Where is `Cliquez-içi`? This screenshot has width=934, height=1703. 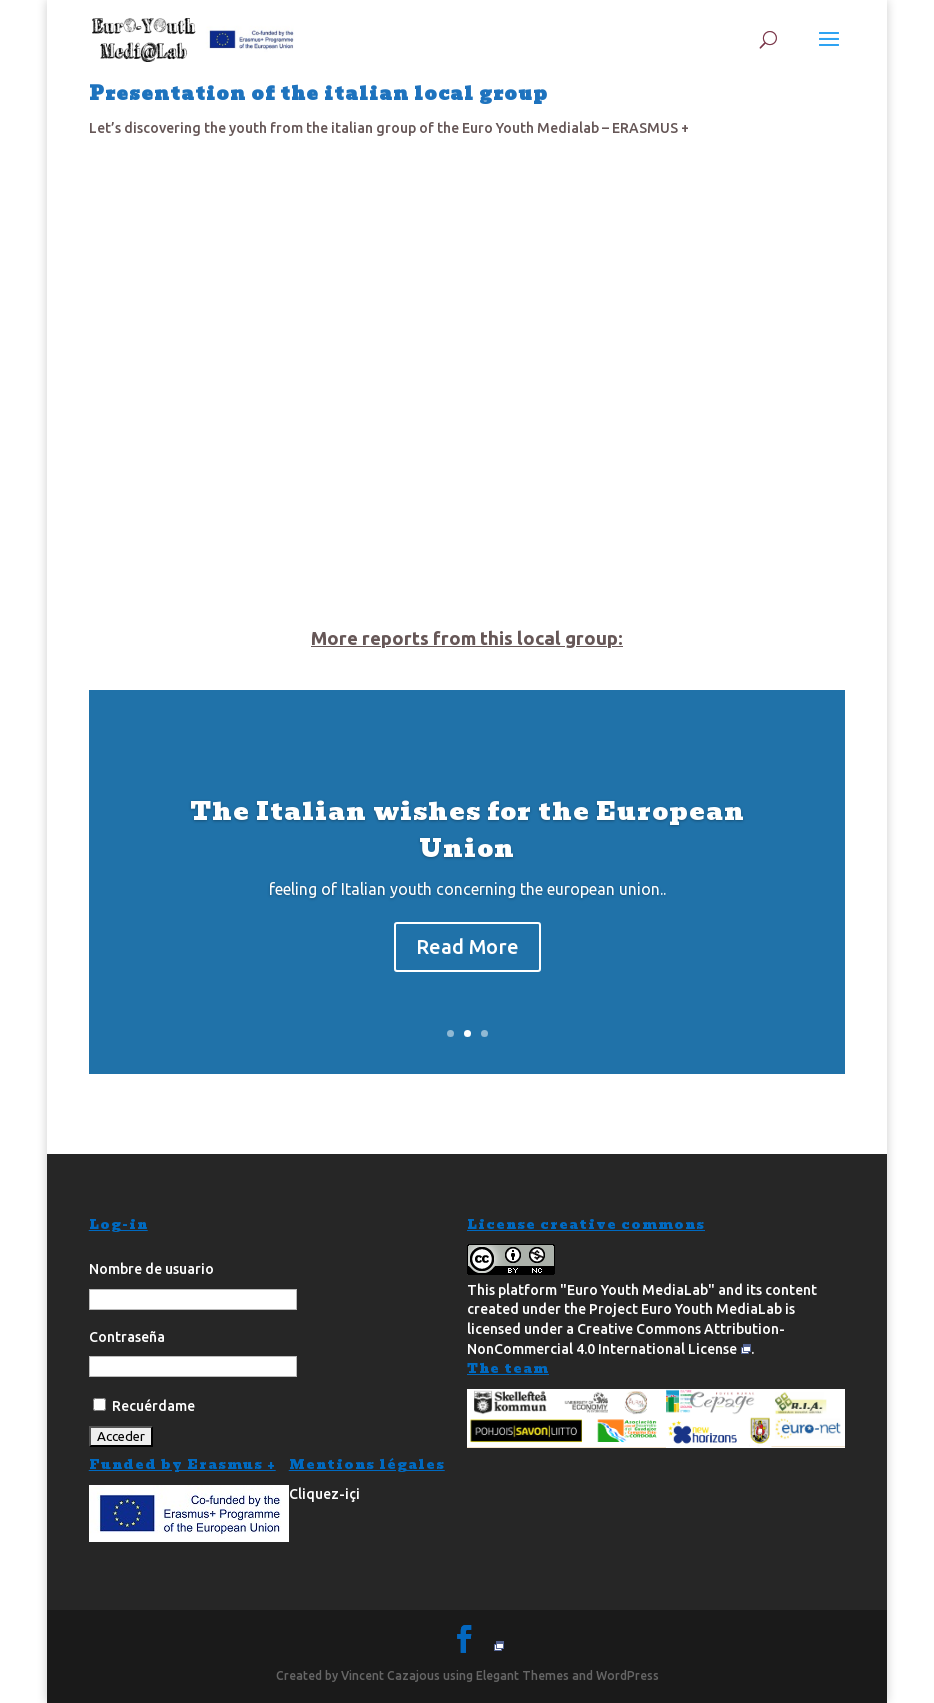
Cliquez-içi is located at coordinates (324, 1494).